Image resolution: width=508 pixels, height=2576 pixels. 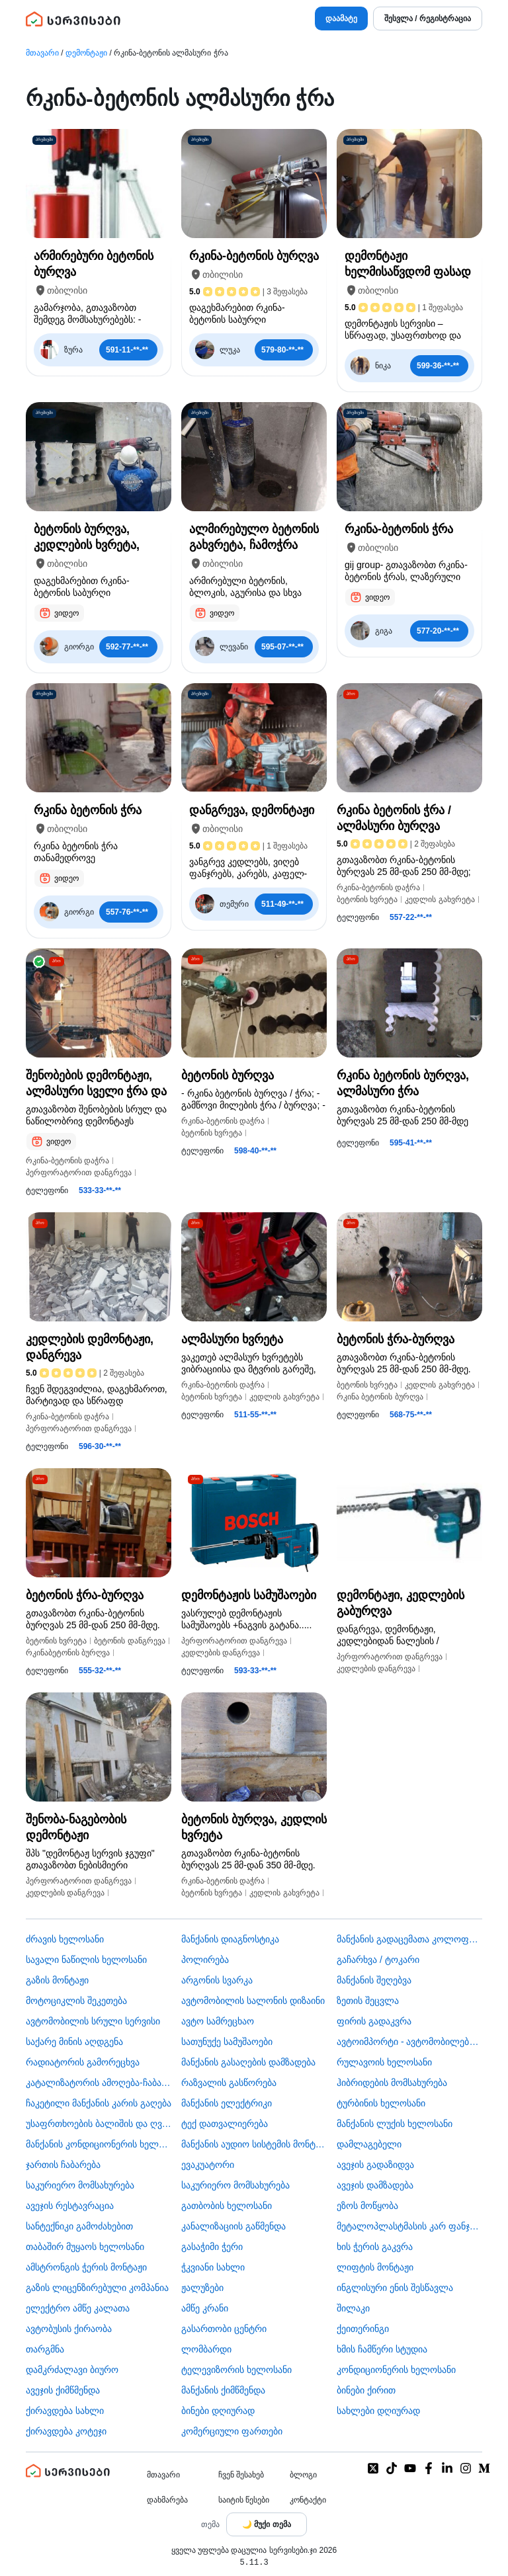 I want to click on ავეჯის ქიმწმენდა, so click(x=63, y=2390).